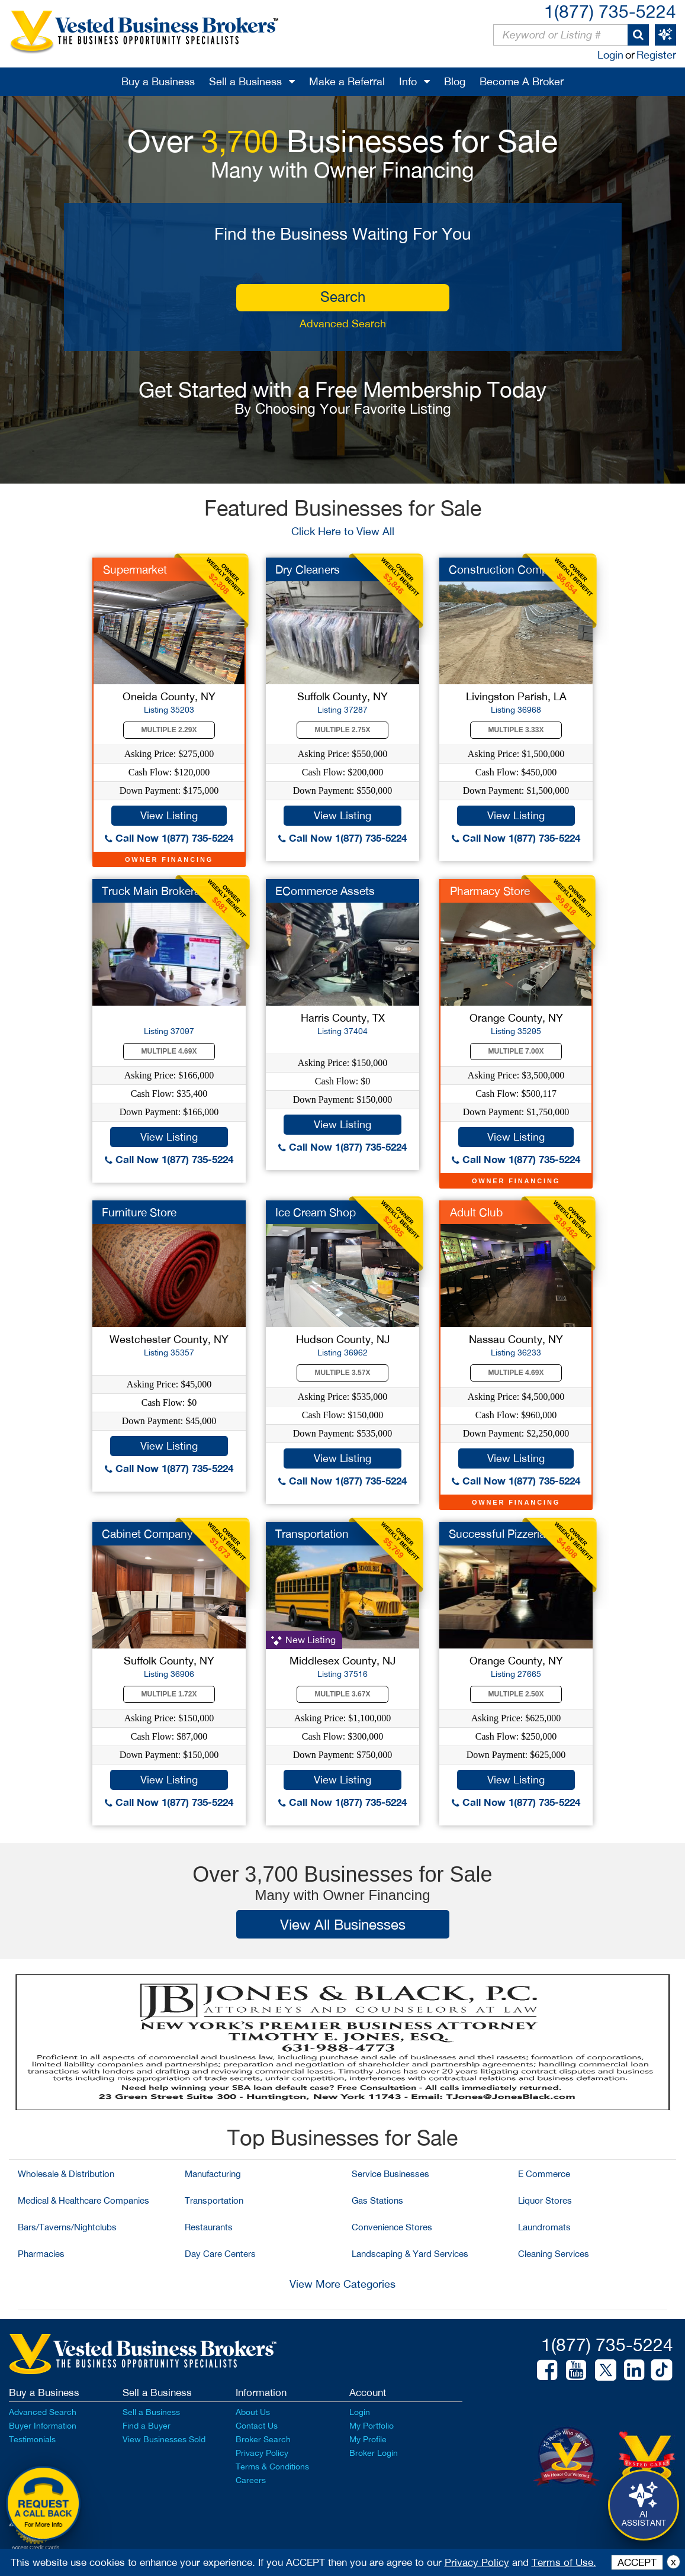  I want to click on Adult Club, so click(476, 1212).